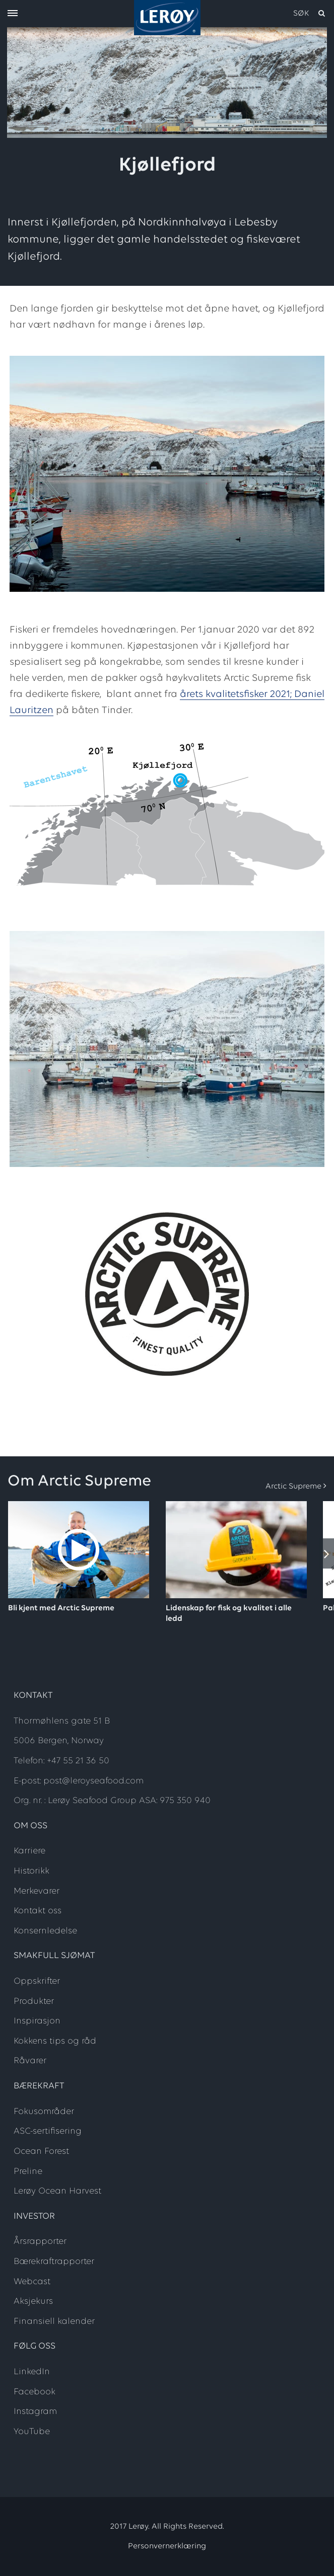  What do you see at coordinates (13, 14) in the screenshot?
I see `[open menu]` at bounding box center [13, 14].